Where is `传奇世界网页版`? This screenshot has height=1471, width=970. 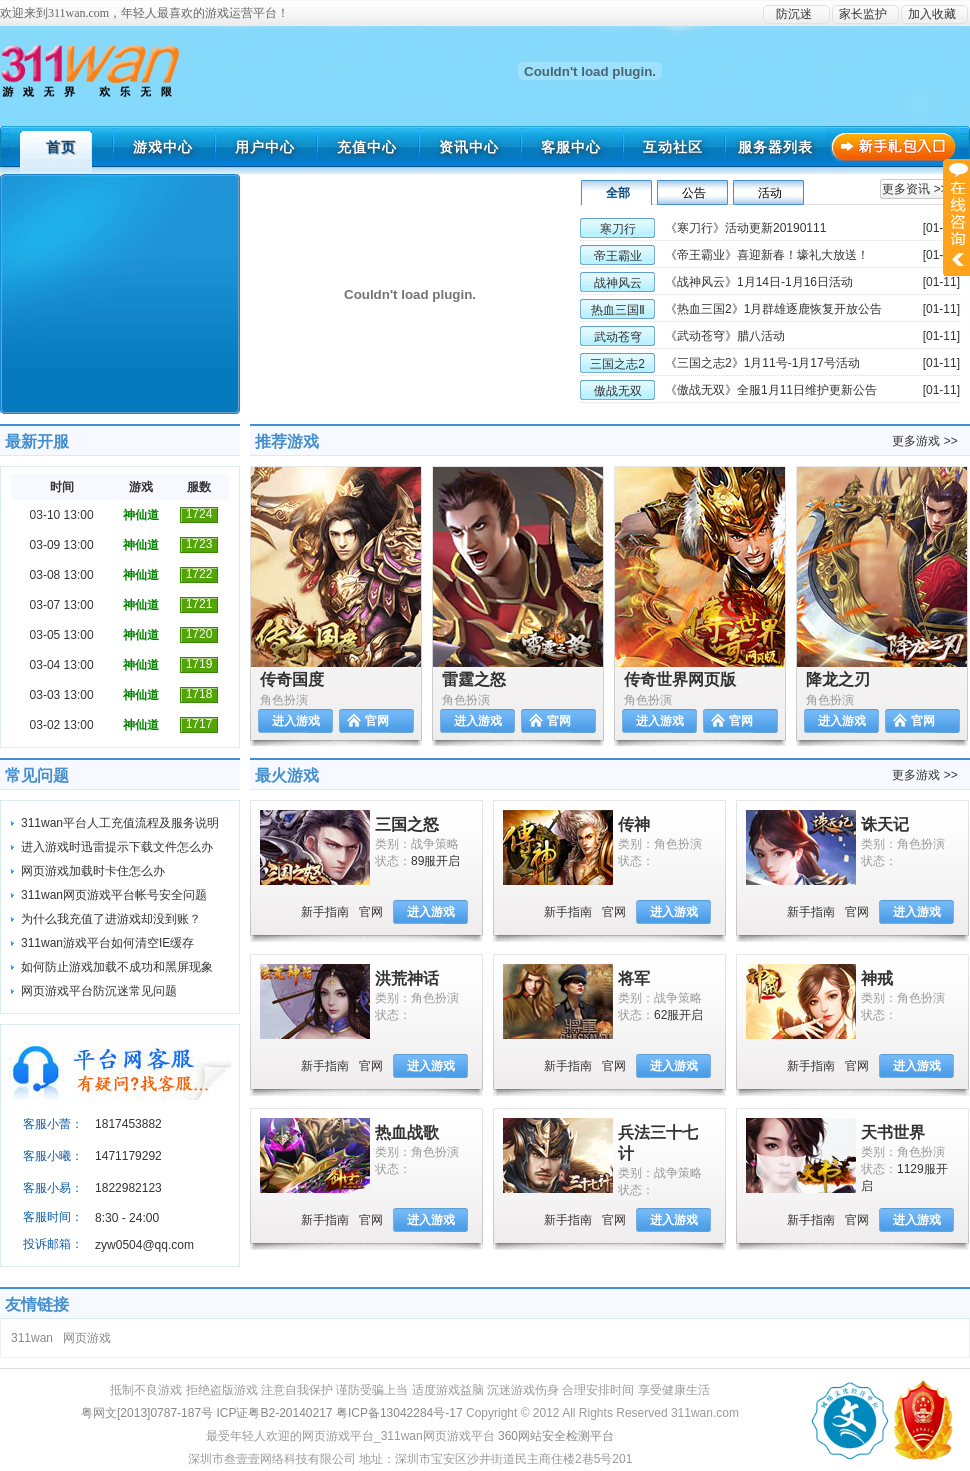
传奇世界网页版 is located at coordinates (680, 679).